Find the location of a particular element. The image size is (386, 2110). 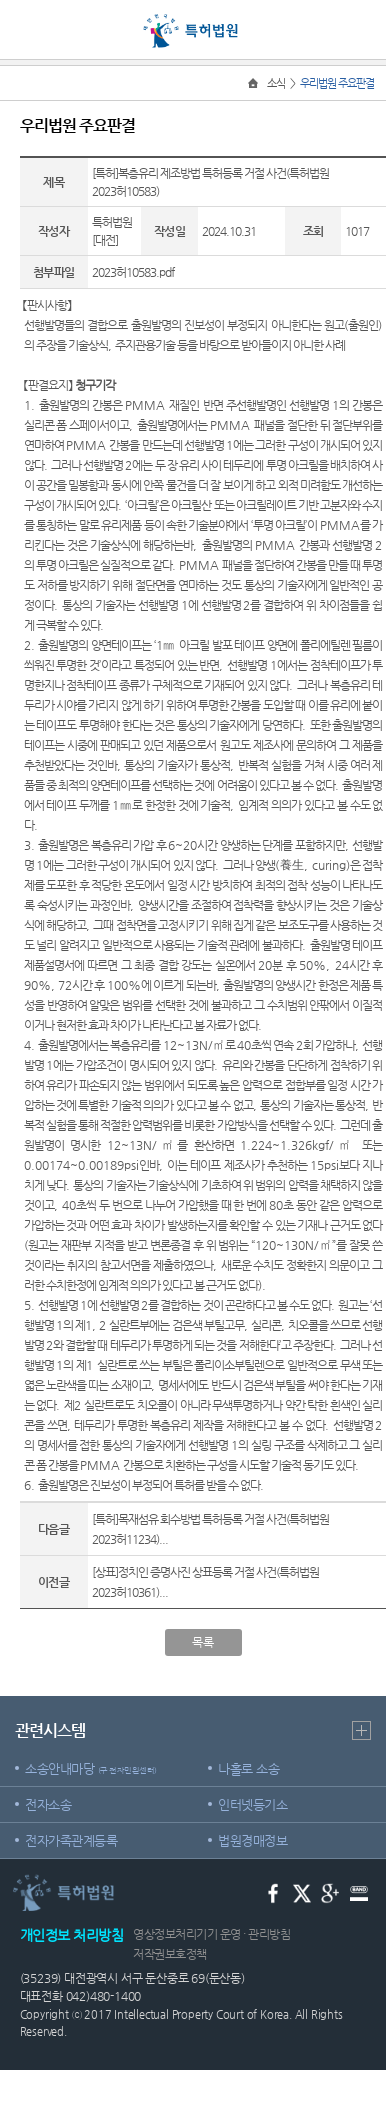

법원경매정보 is located at coordinates (252, 1840).